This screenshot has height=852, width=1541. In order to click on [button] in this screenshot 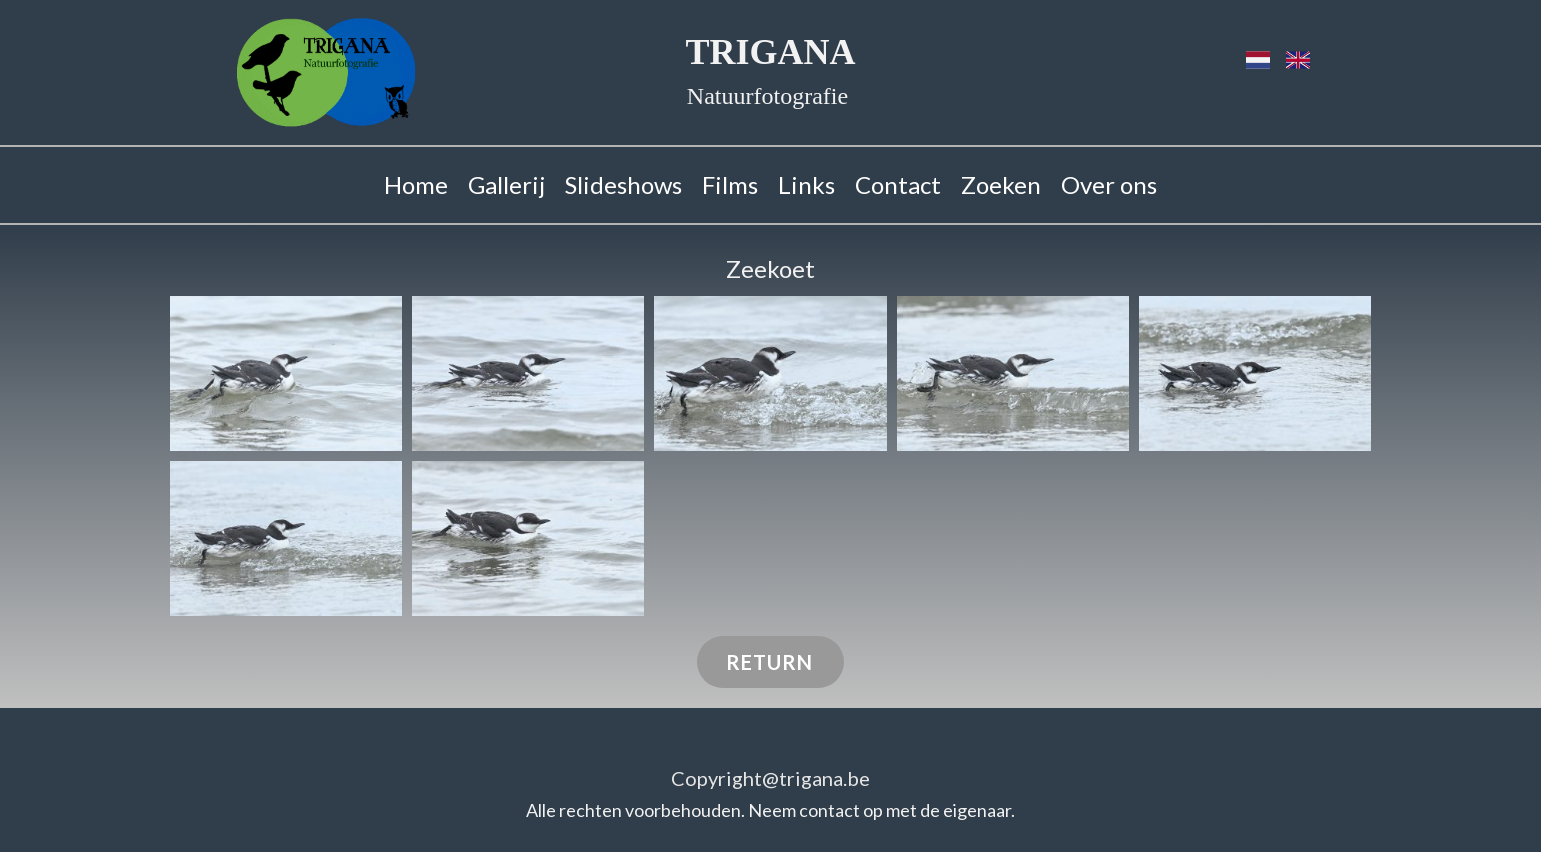, I will do `click(286, 373)`.